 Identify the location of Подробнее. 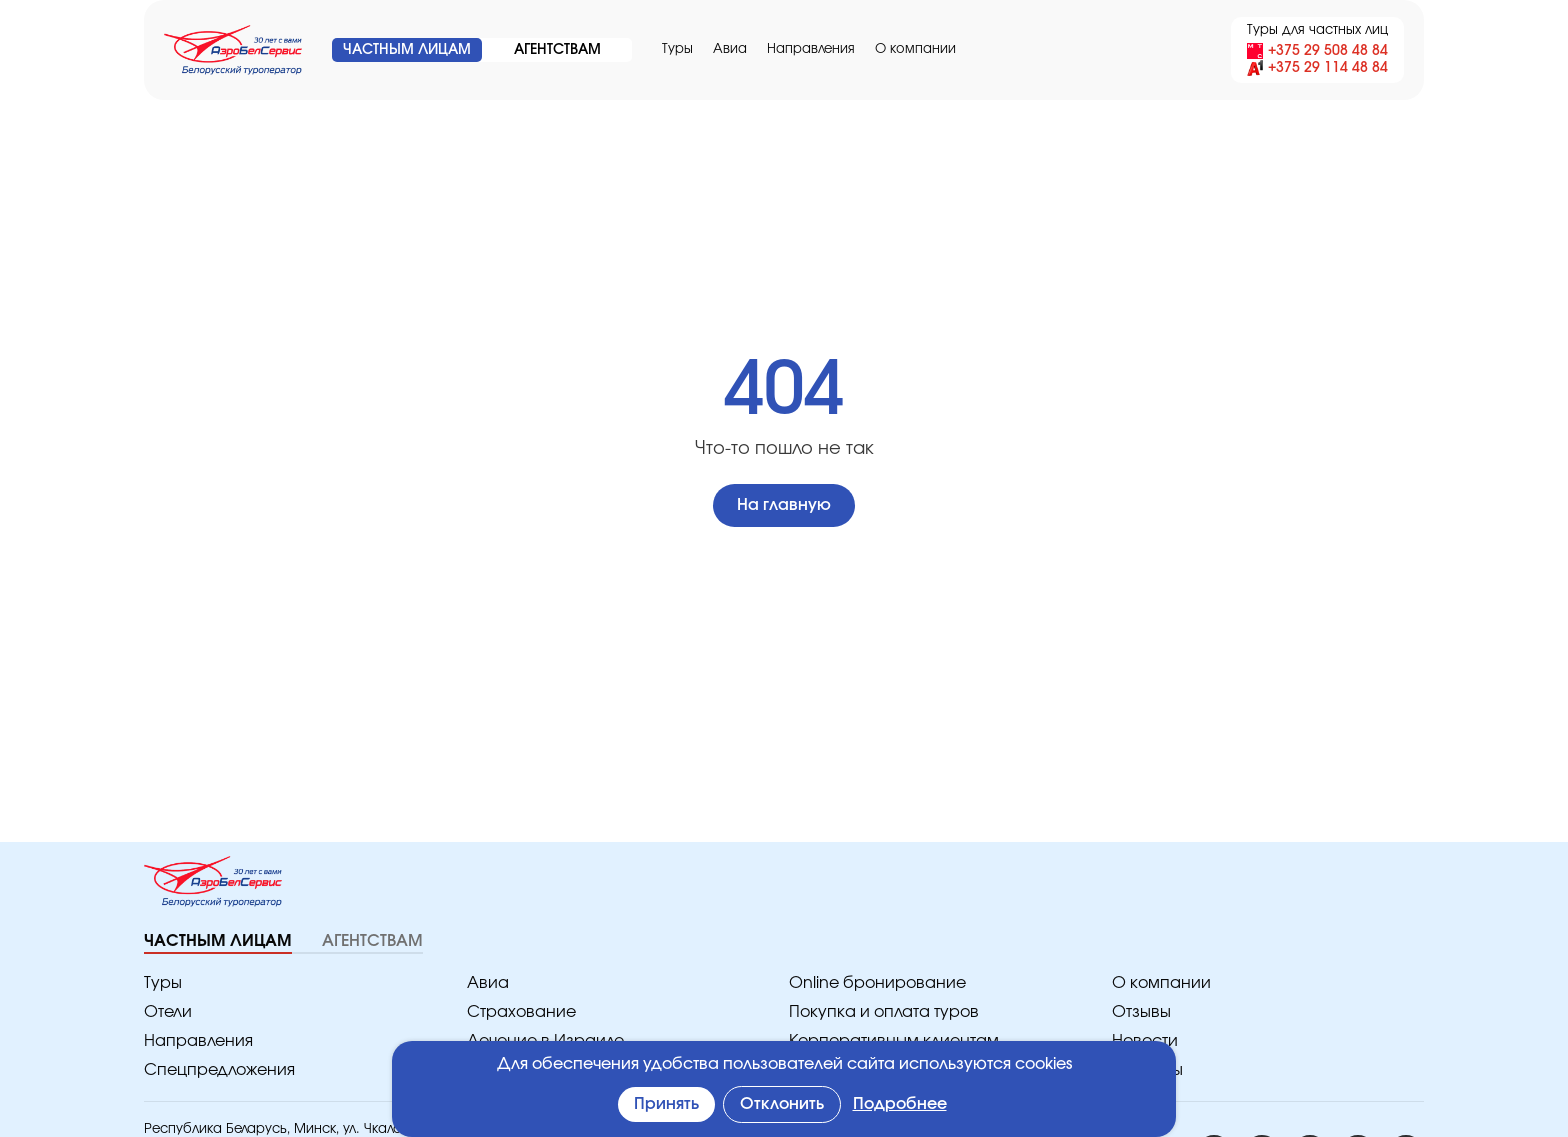
(902, 1104).